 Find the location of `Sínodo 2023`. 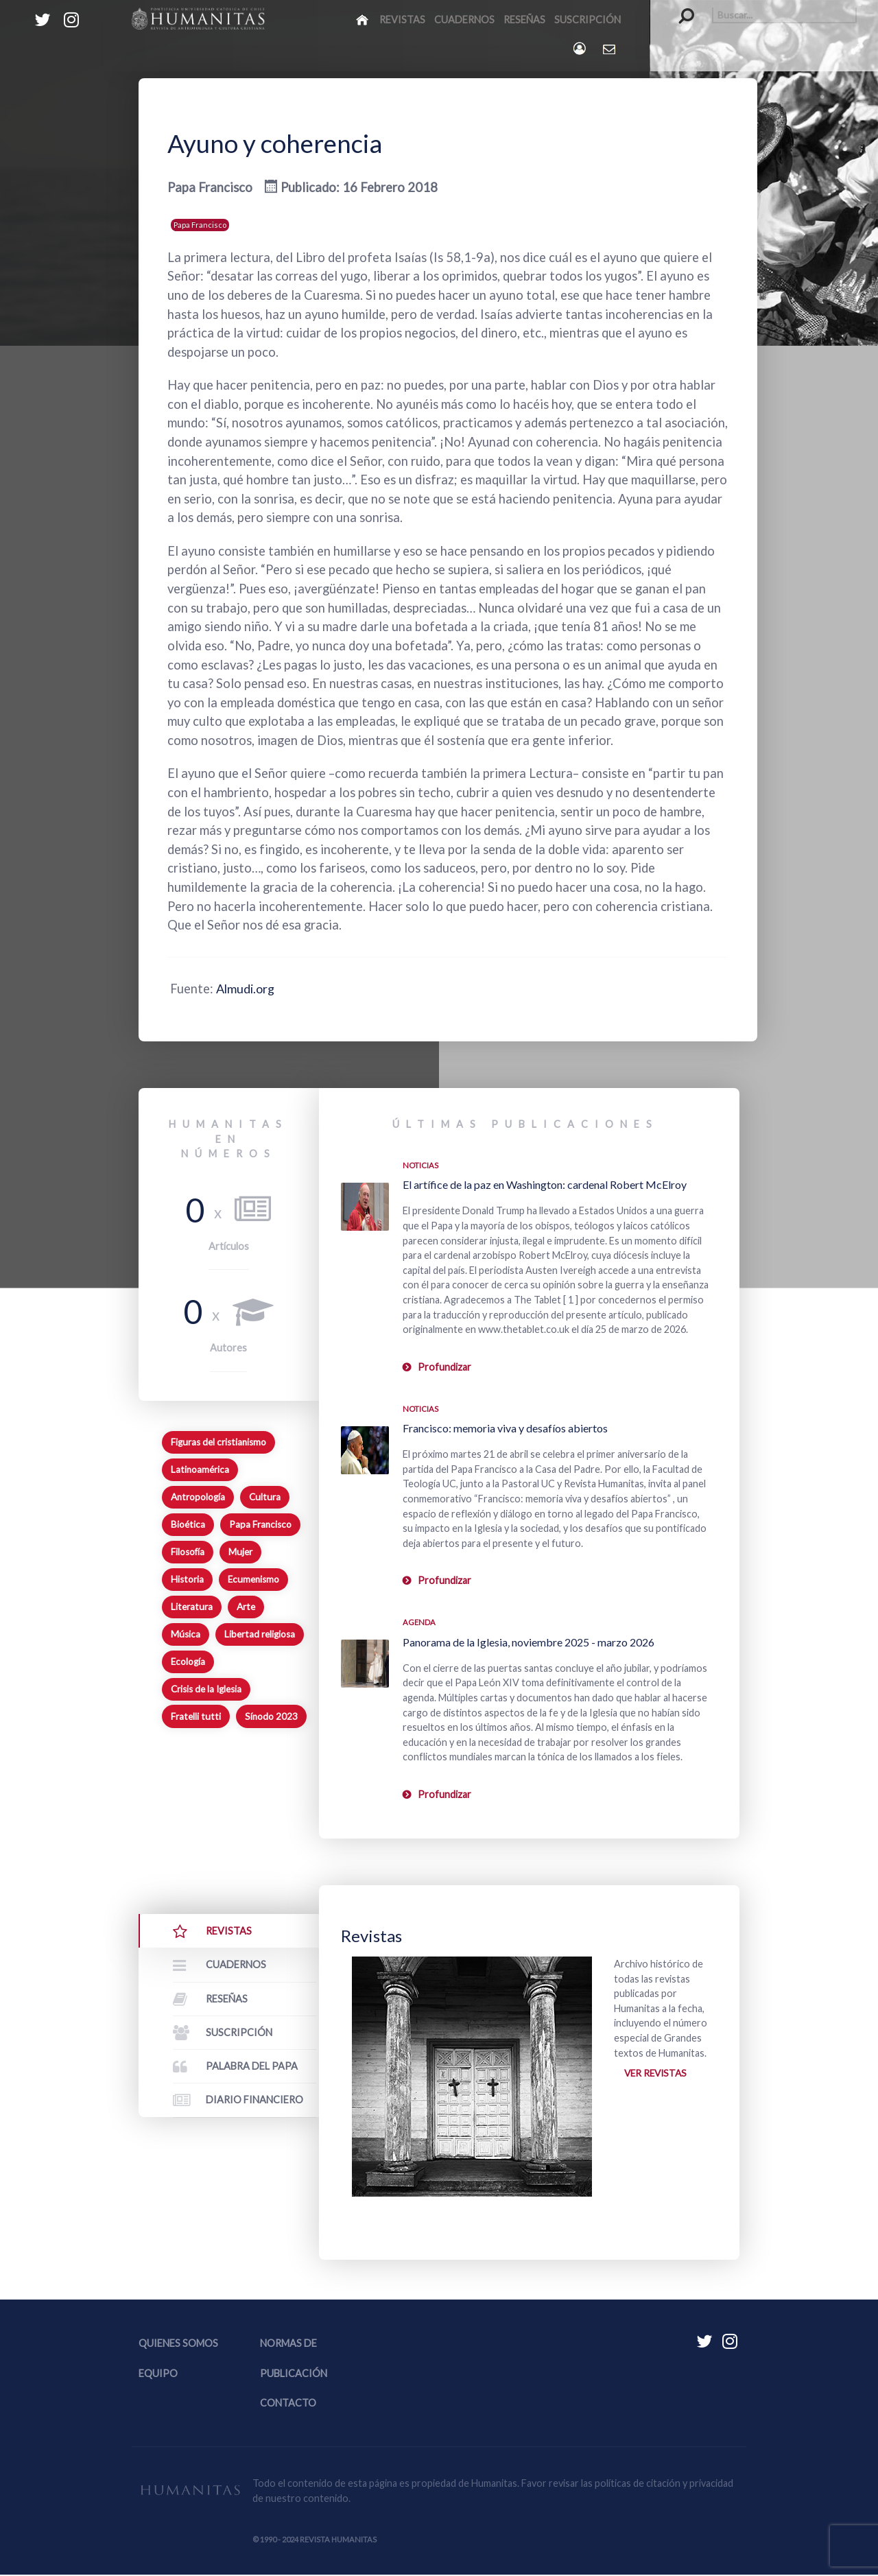

Sínodo 2023 is located at coordinates (271, 1716).